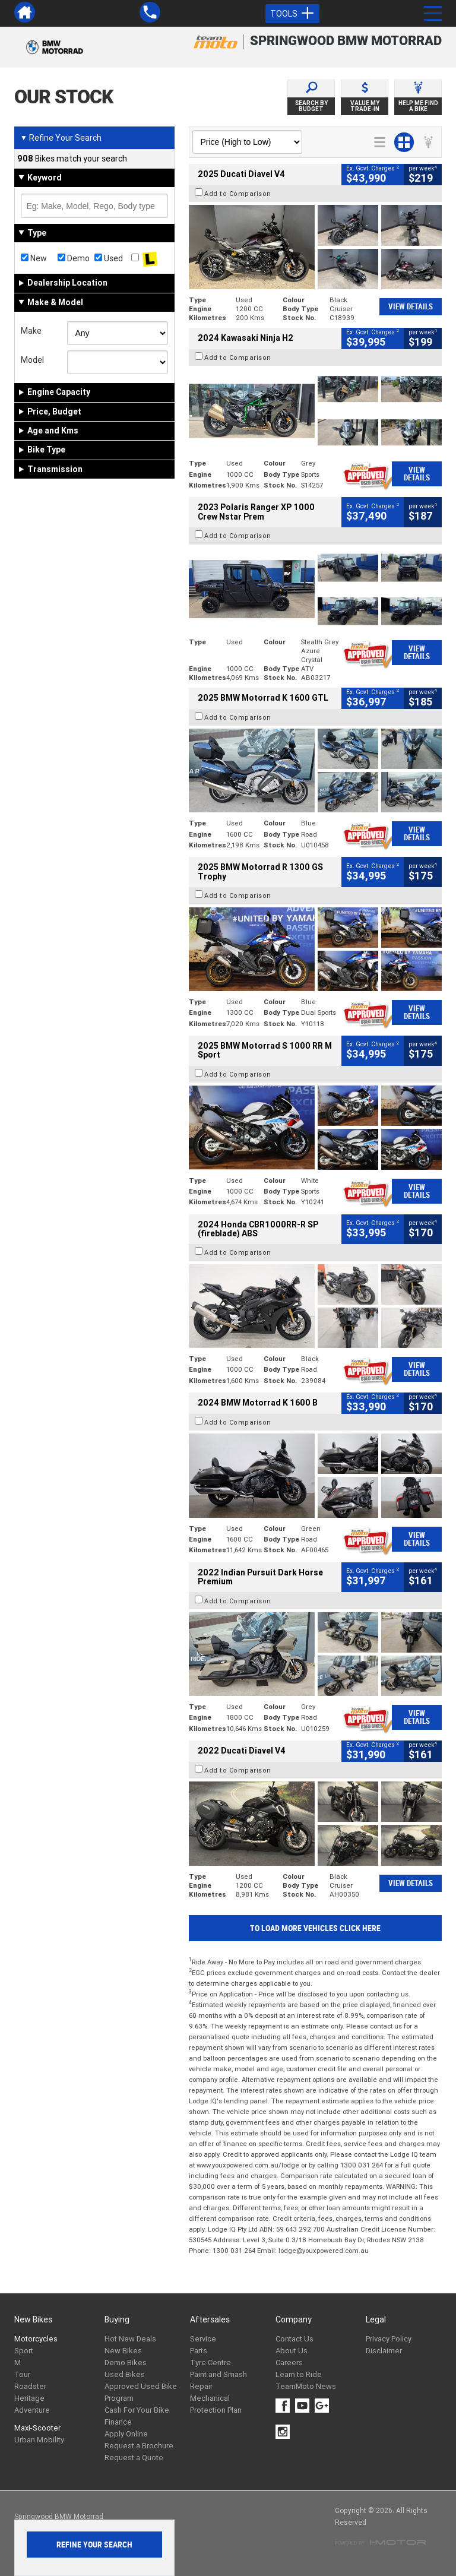  Describe the element at coordinates (218, 2380) in the screenshot. I see `Paint and Smash Repair` at that location.